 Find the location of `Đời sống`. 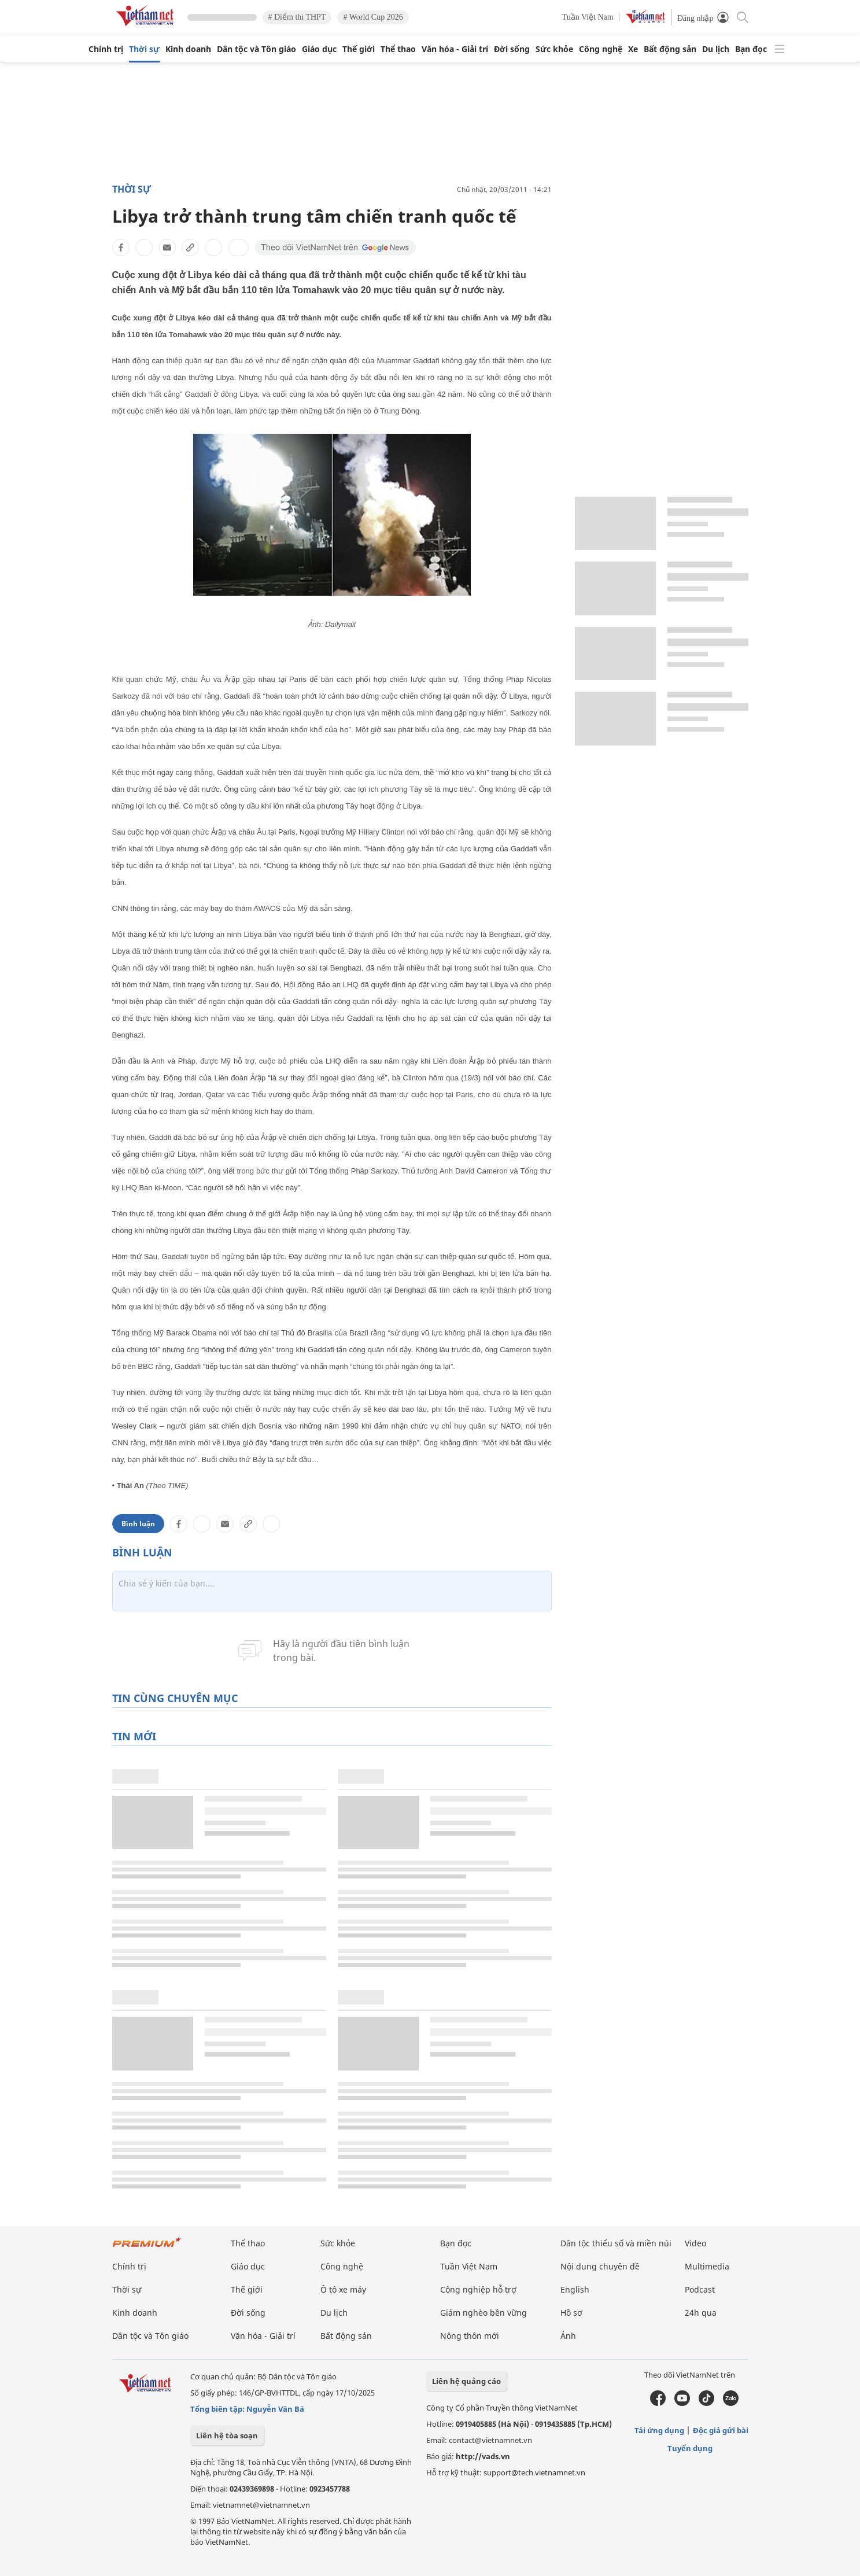

Đời sống is located at coordinates (512, 49).